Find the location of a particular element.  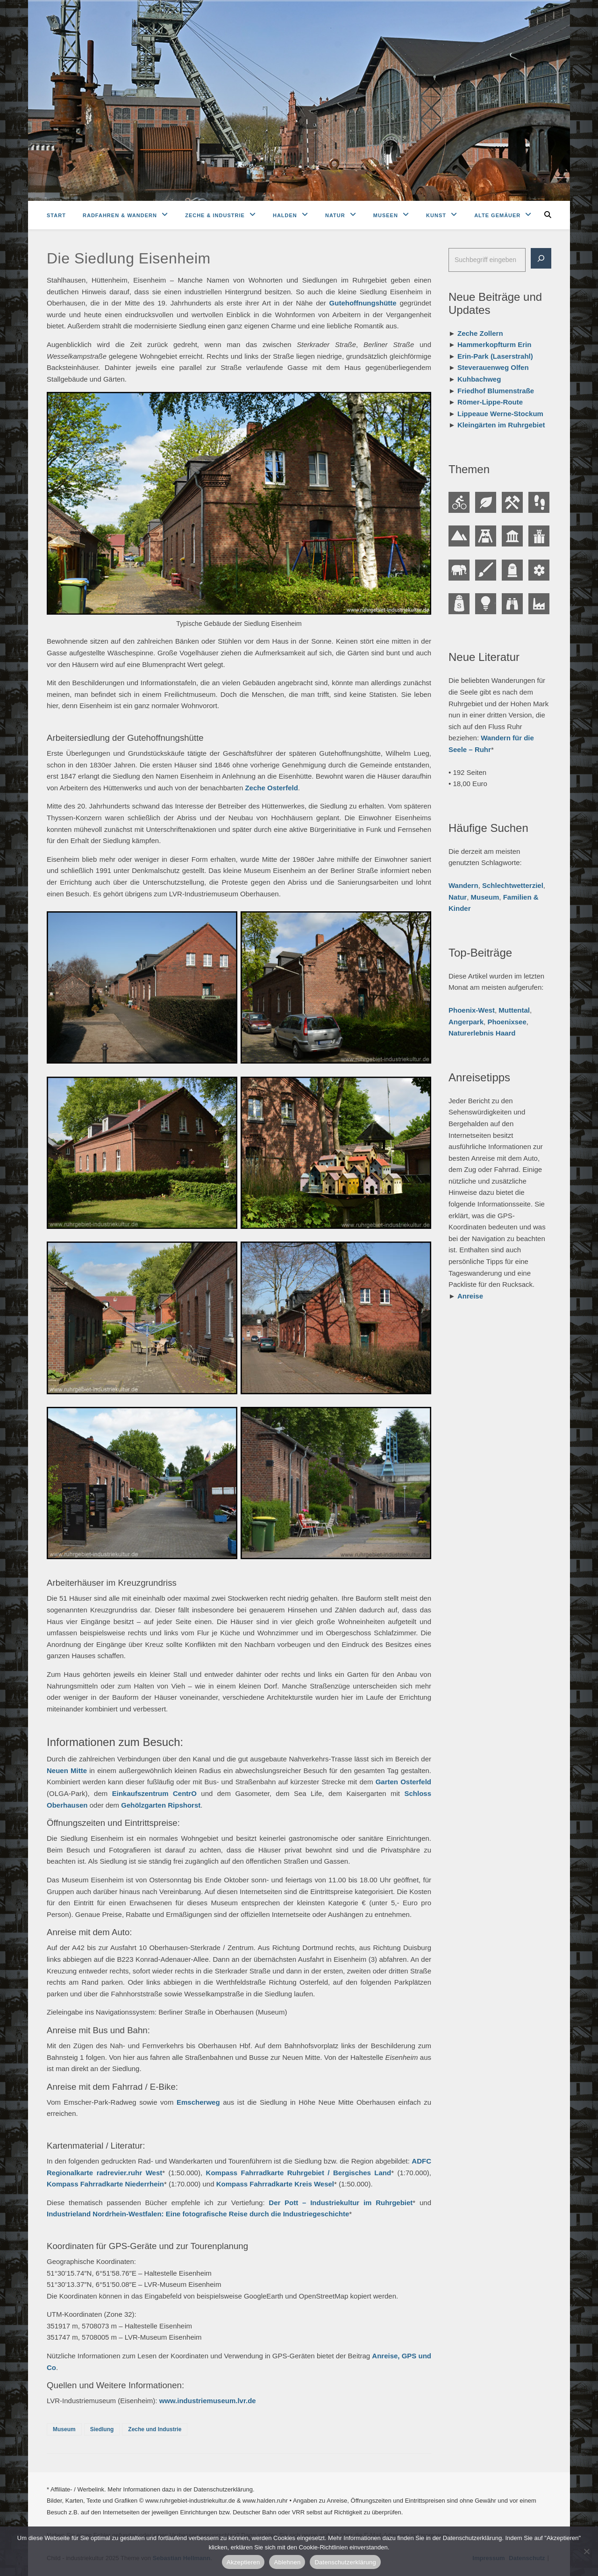

Siedlung is located at coordinates (102, 2429).